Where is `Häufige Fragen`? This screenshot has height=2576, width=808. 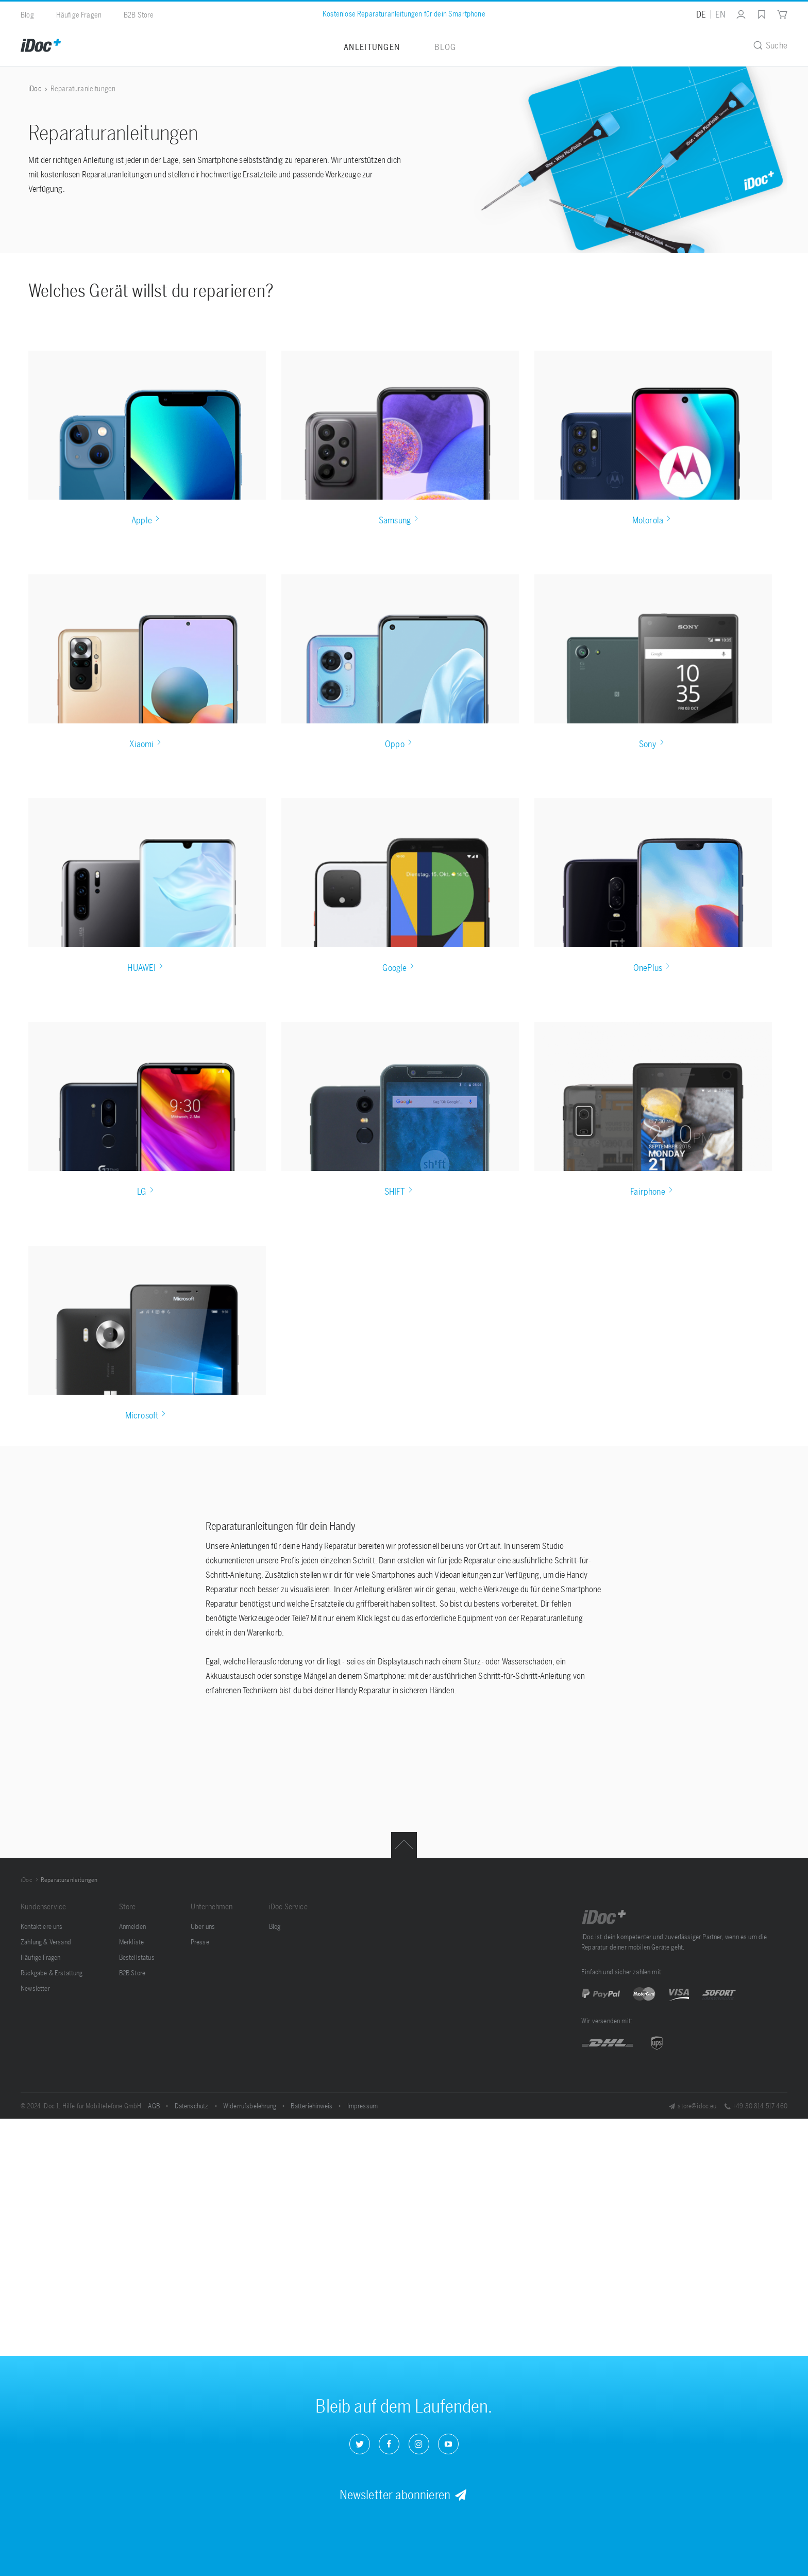
Häufige Fragen is located at coordinates (79, 15).